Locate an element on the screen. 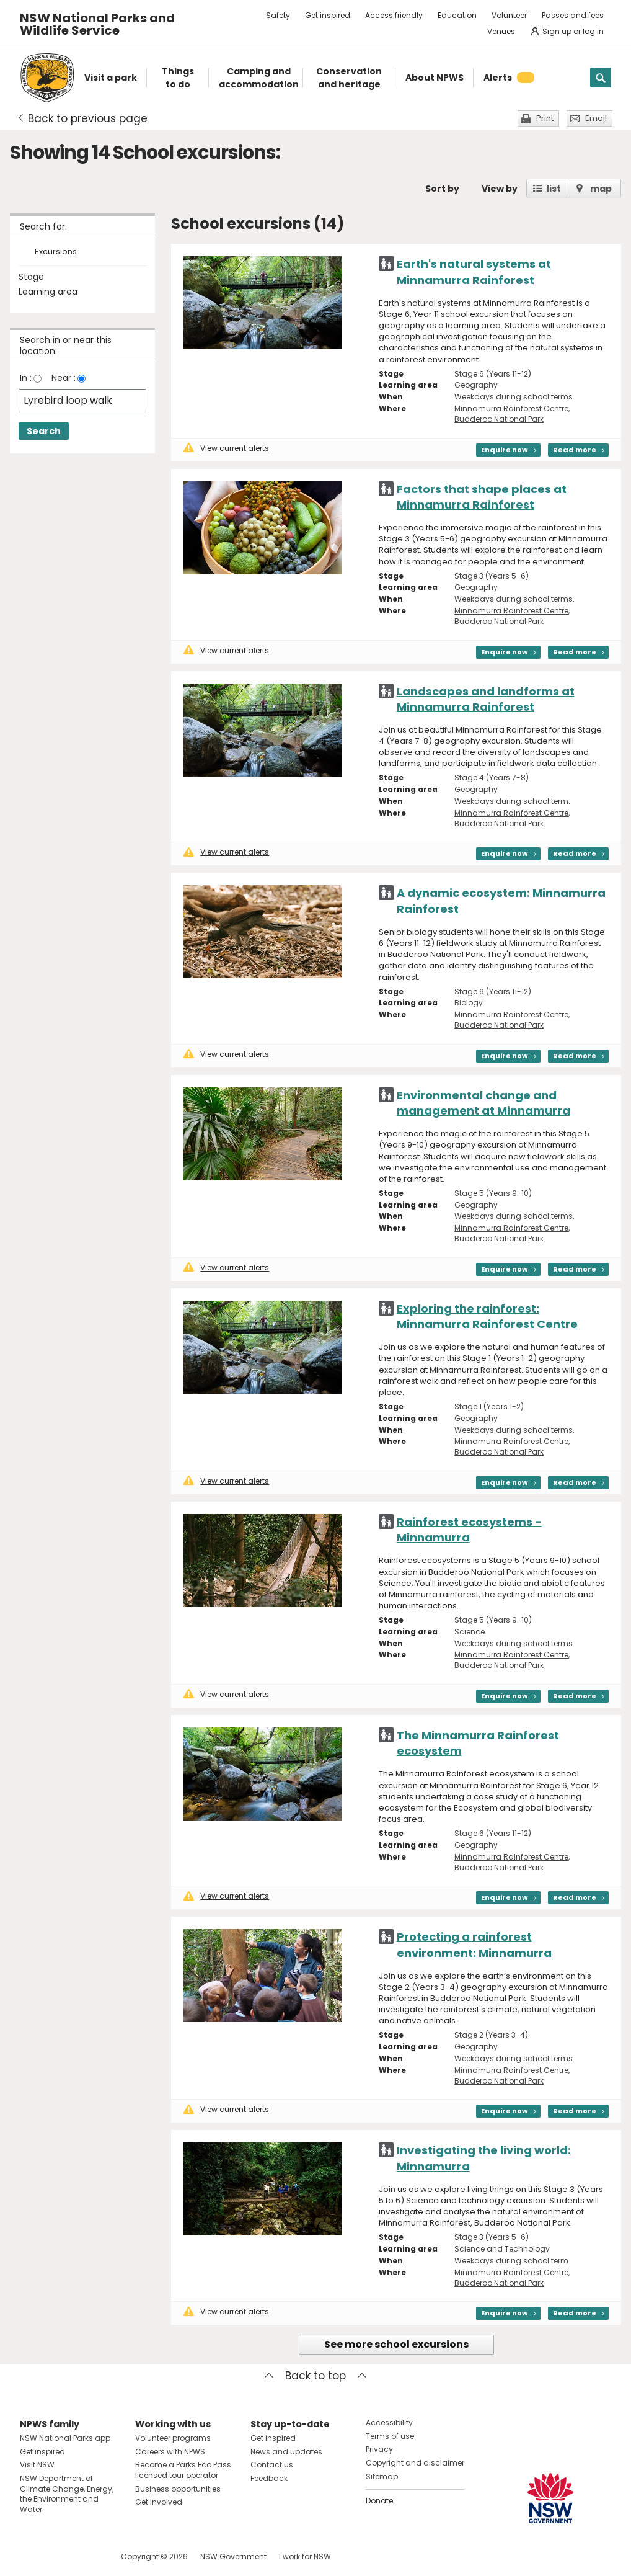 Image resolution: width=631 pixels, height=2576 pixels. Visit NSW National Parks on Facebook is located at coordinates (31, 2556).